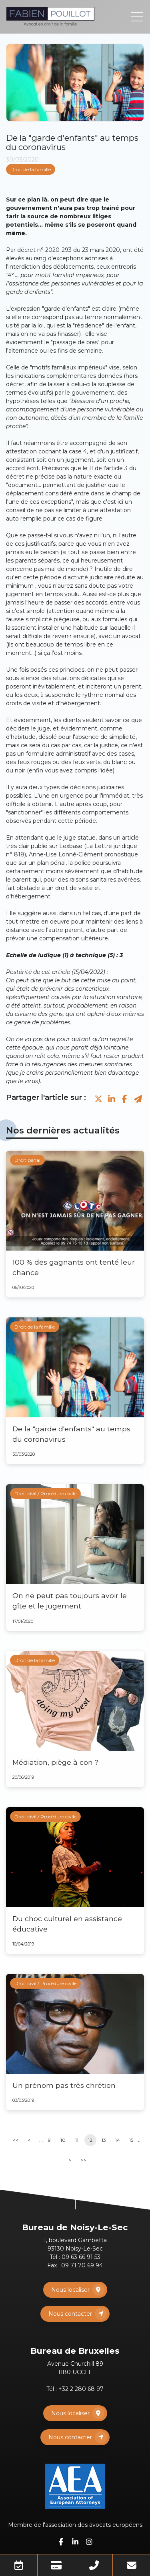 This screenshot has height=2576, width=150. Describe the element at coordinates (64, 2085) in the screenshot. I see `Un prénom pas très chrétien` at that location.